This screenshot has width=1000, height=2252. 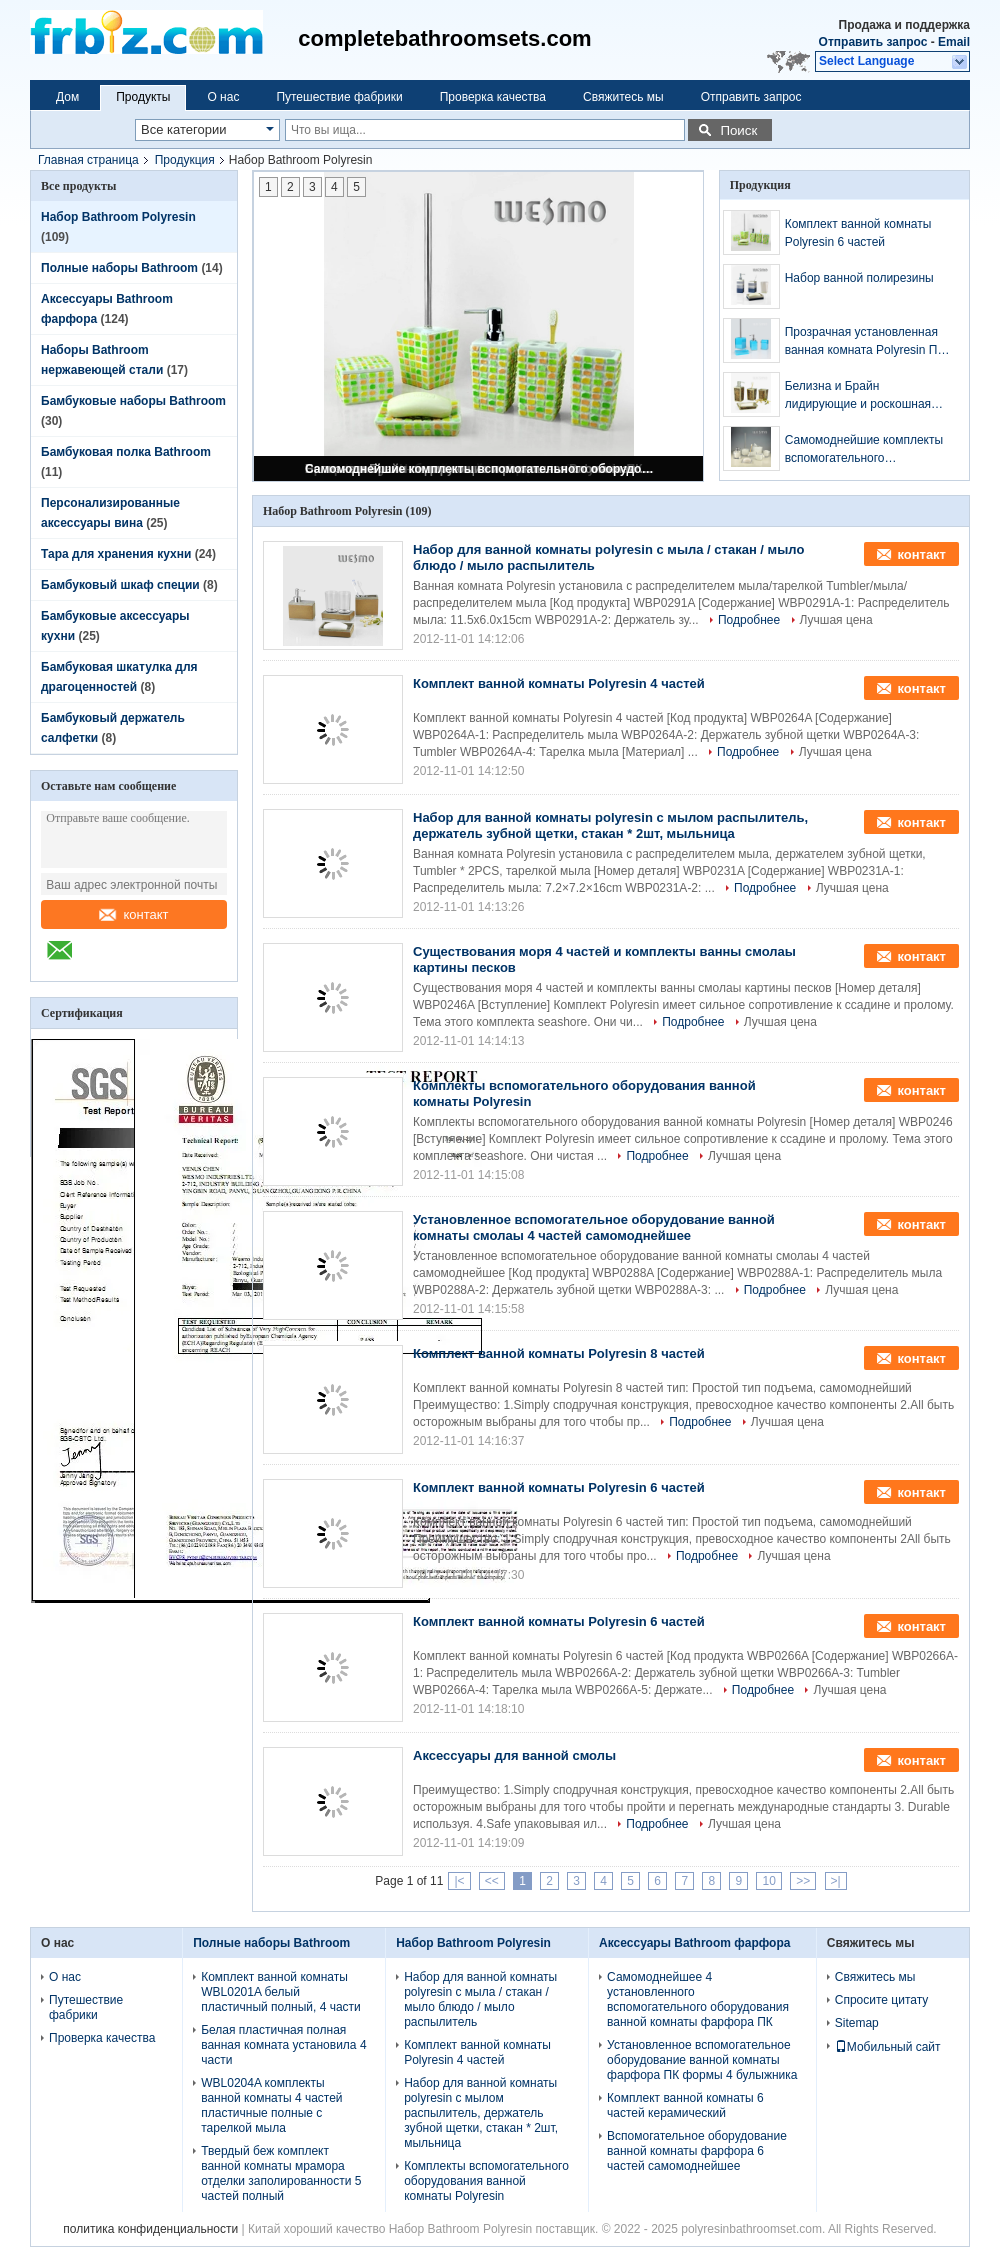 I want to click on >|, so click(x=836, y=1881).